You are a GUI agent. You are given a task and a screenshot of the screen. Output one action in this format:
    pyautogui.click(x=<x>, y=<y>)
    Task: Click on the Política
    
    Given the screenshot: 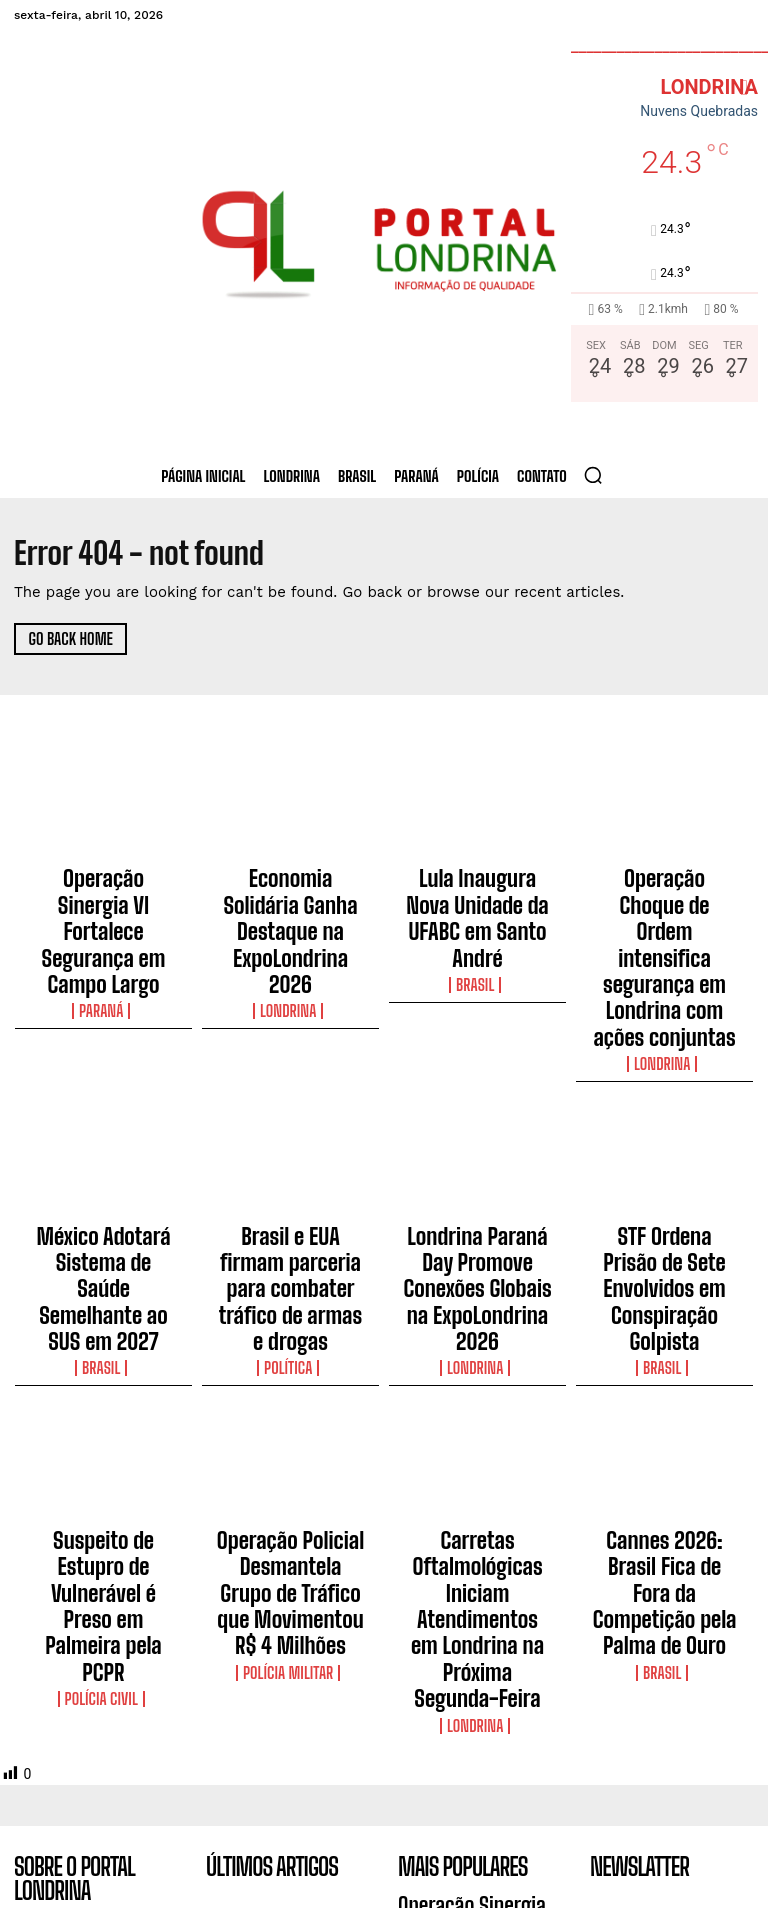 What is the action you would take?
    pyautogui.click(x=290, y=1191)
    